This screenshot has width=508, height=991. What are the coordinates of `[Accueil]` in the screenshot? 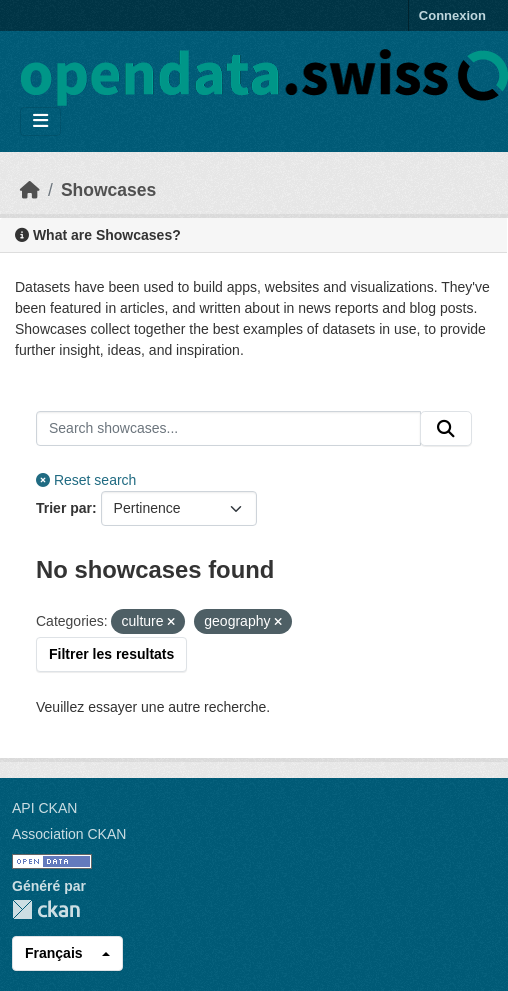 It's located at (30, 190).